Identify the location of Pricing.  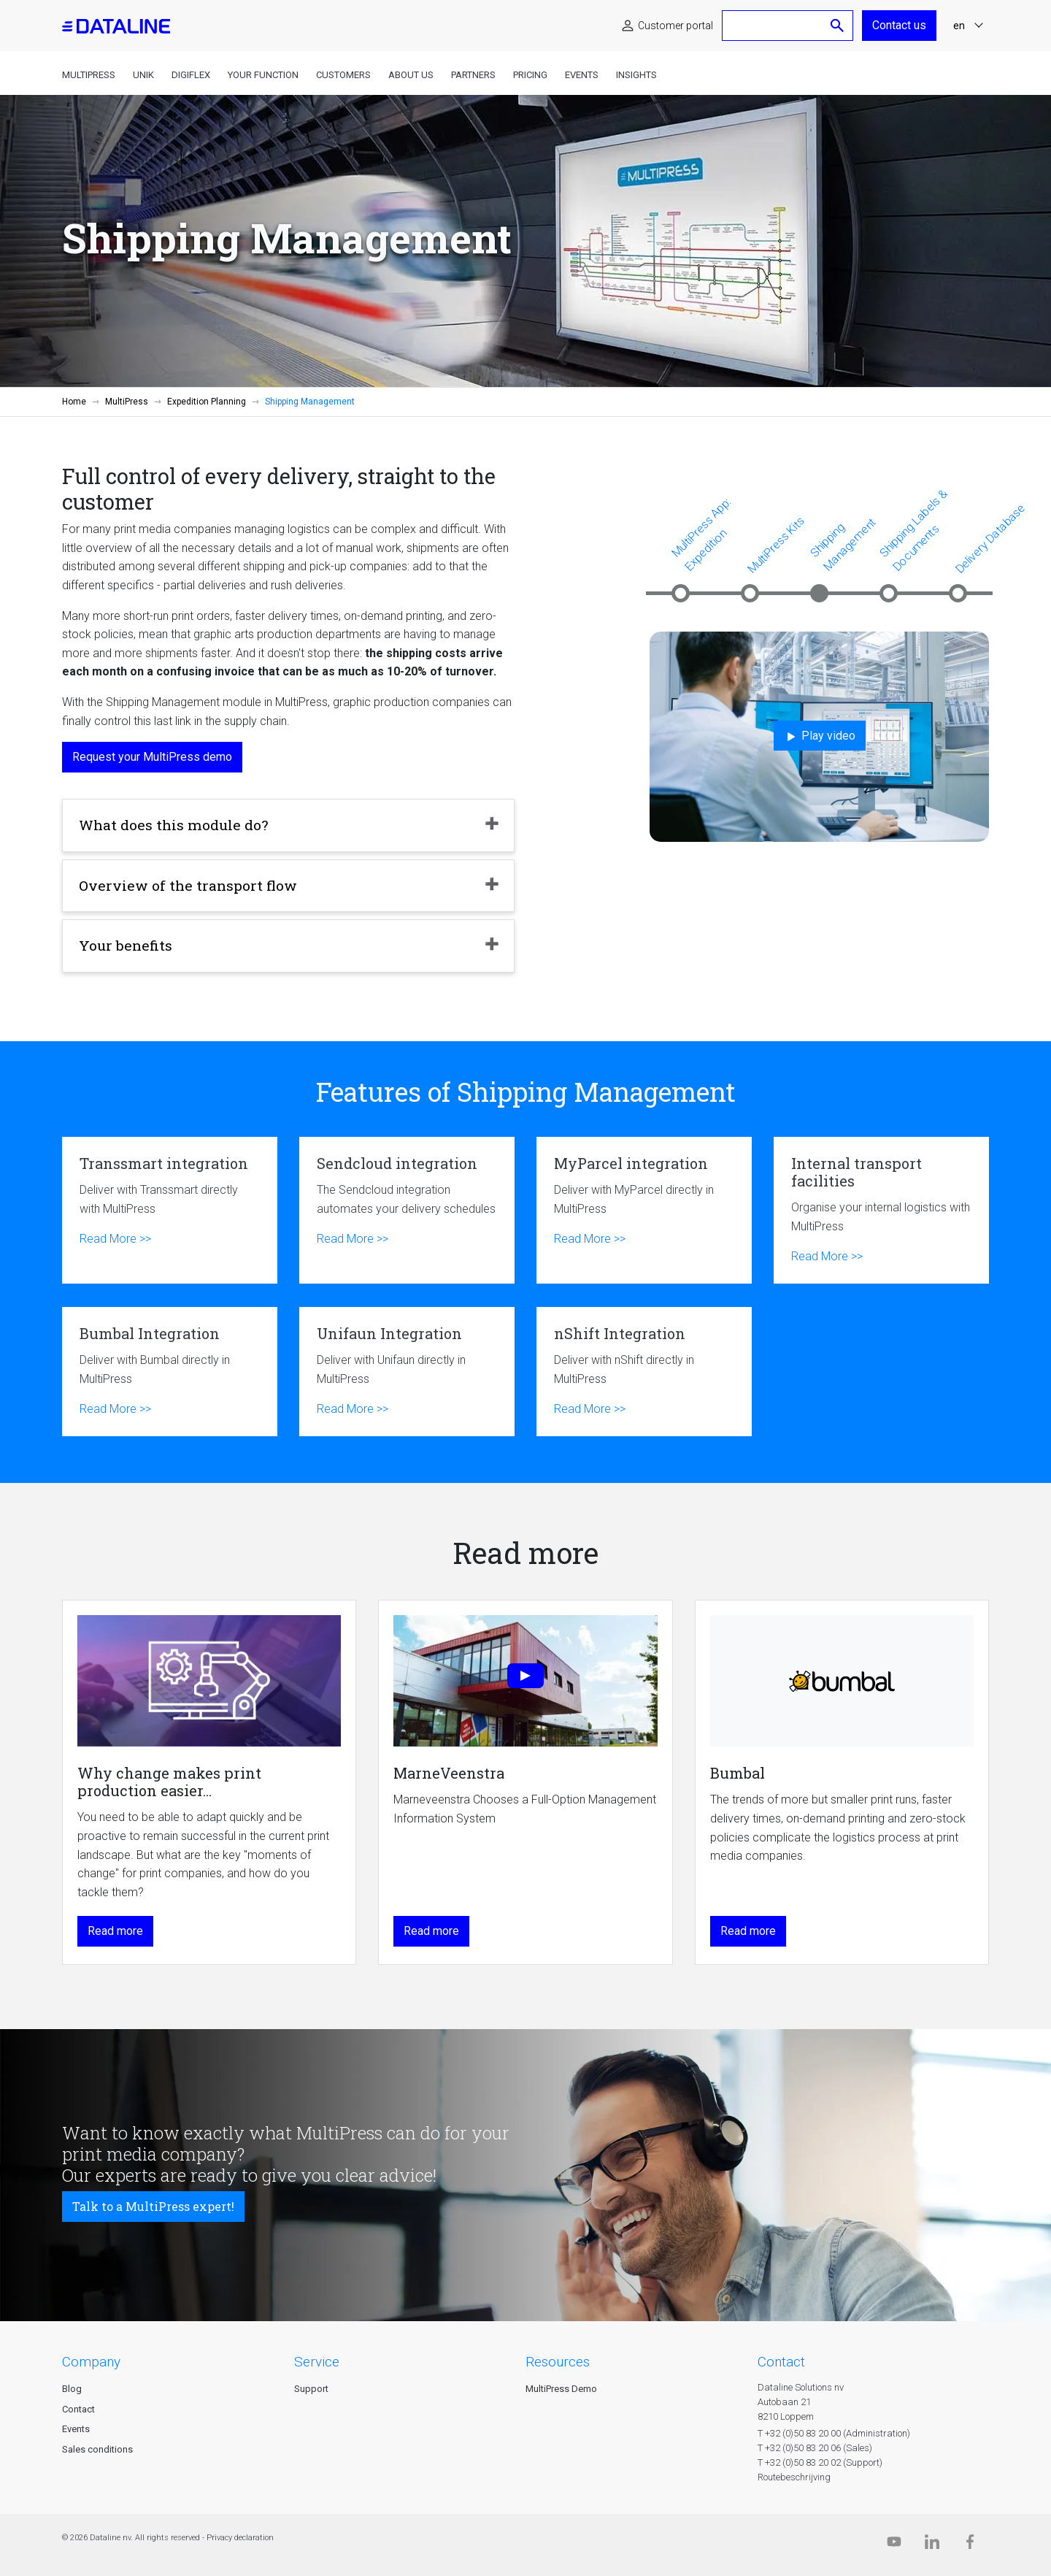
(530, 74).